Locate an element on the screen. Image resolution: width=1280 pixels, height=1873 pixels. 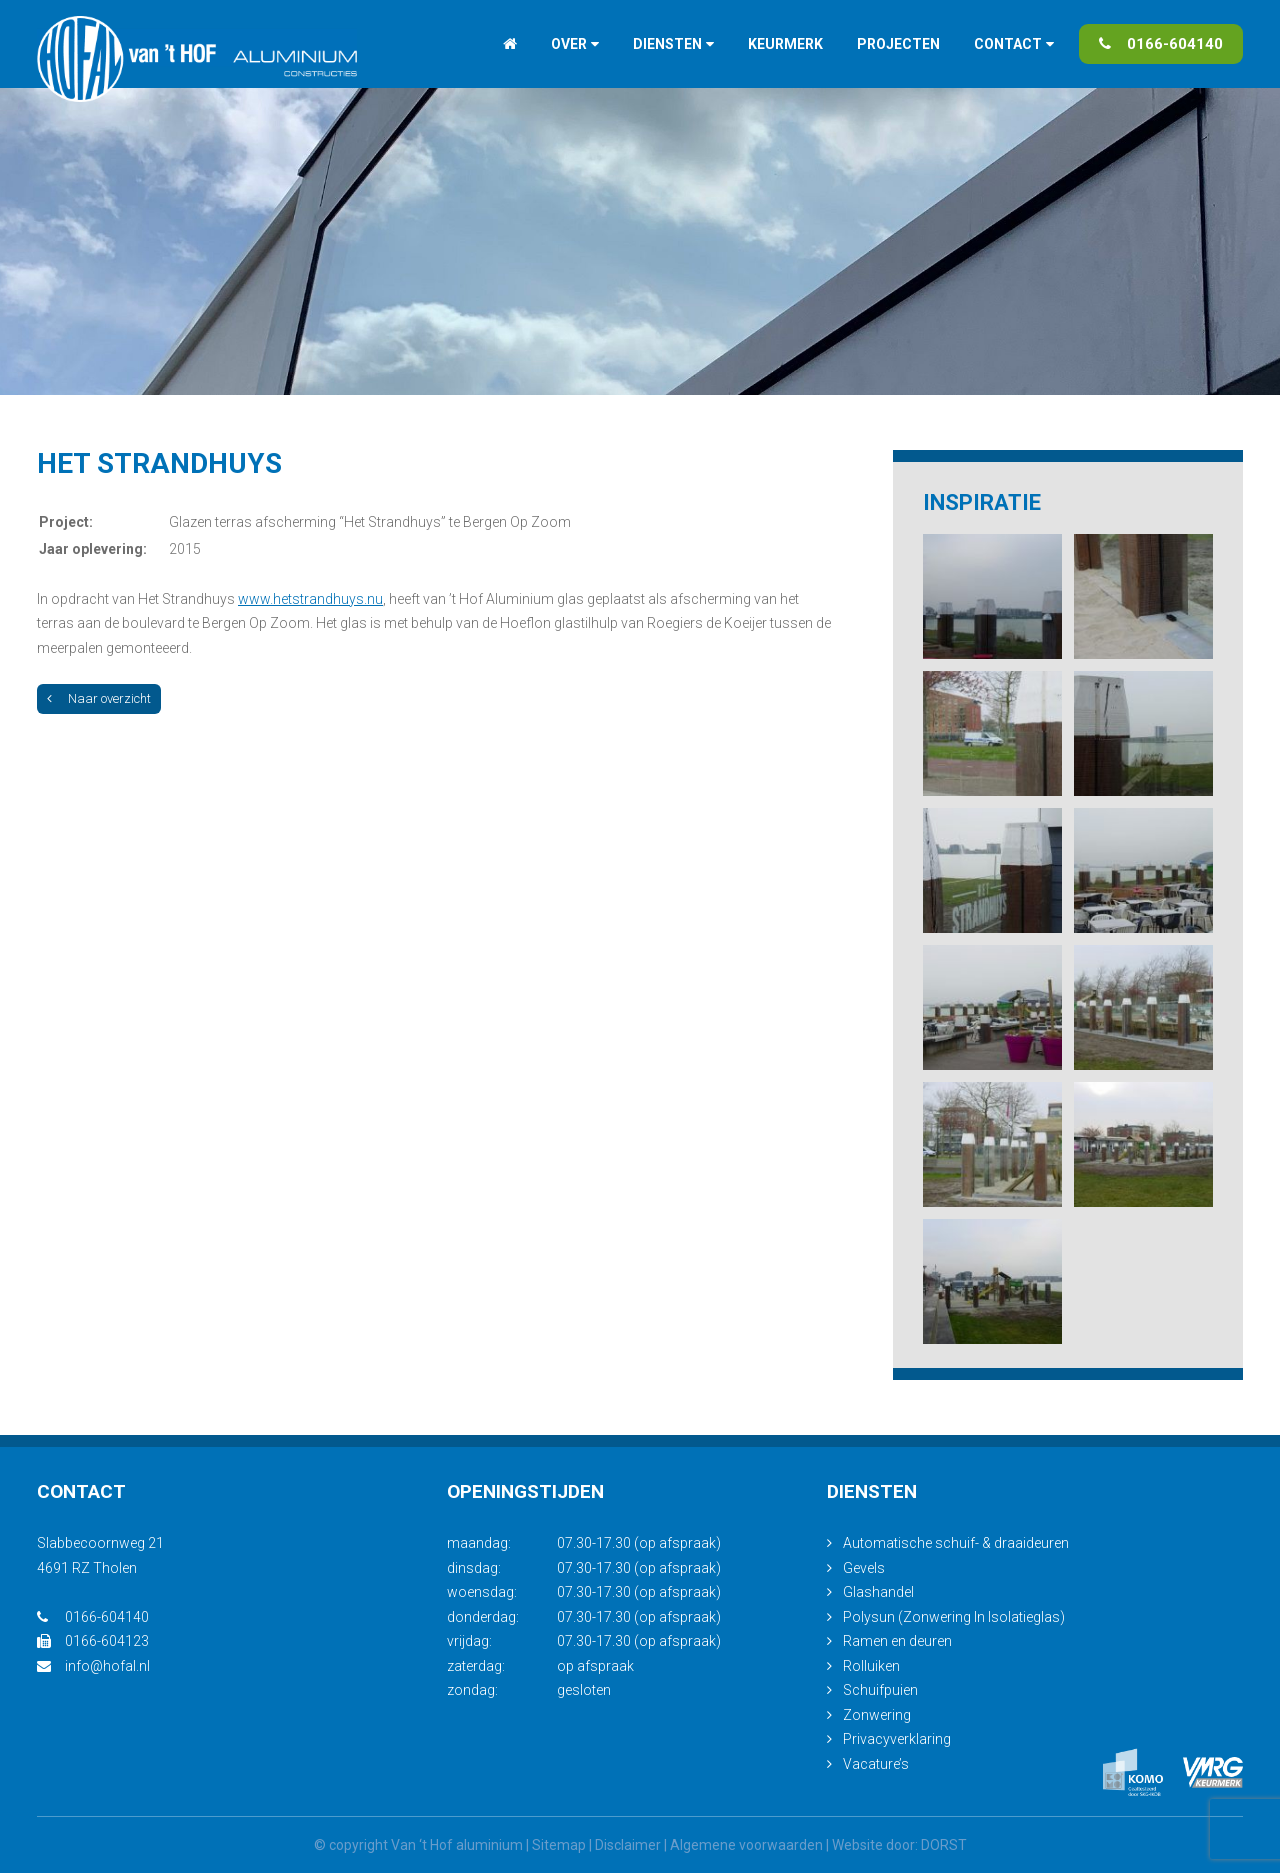
Ramen en deuren is located at coordinates (897, 1641).